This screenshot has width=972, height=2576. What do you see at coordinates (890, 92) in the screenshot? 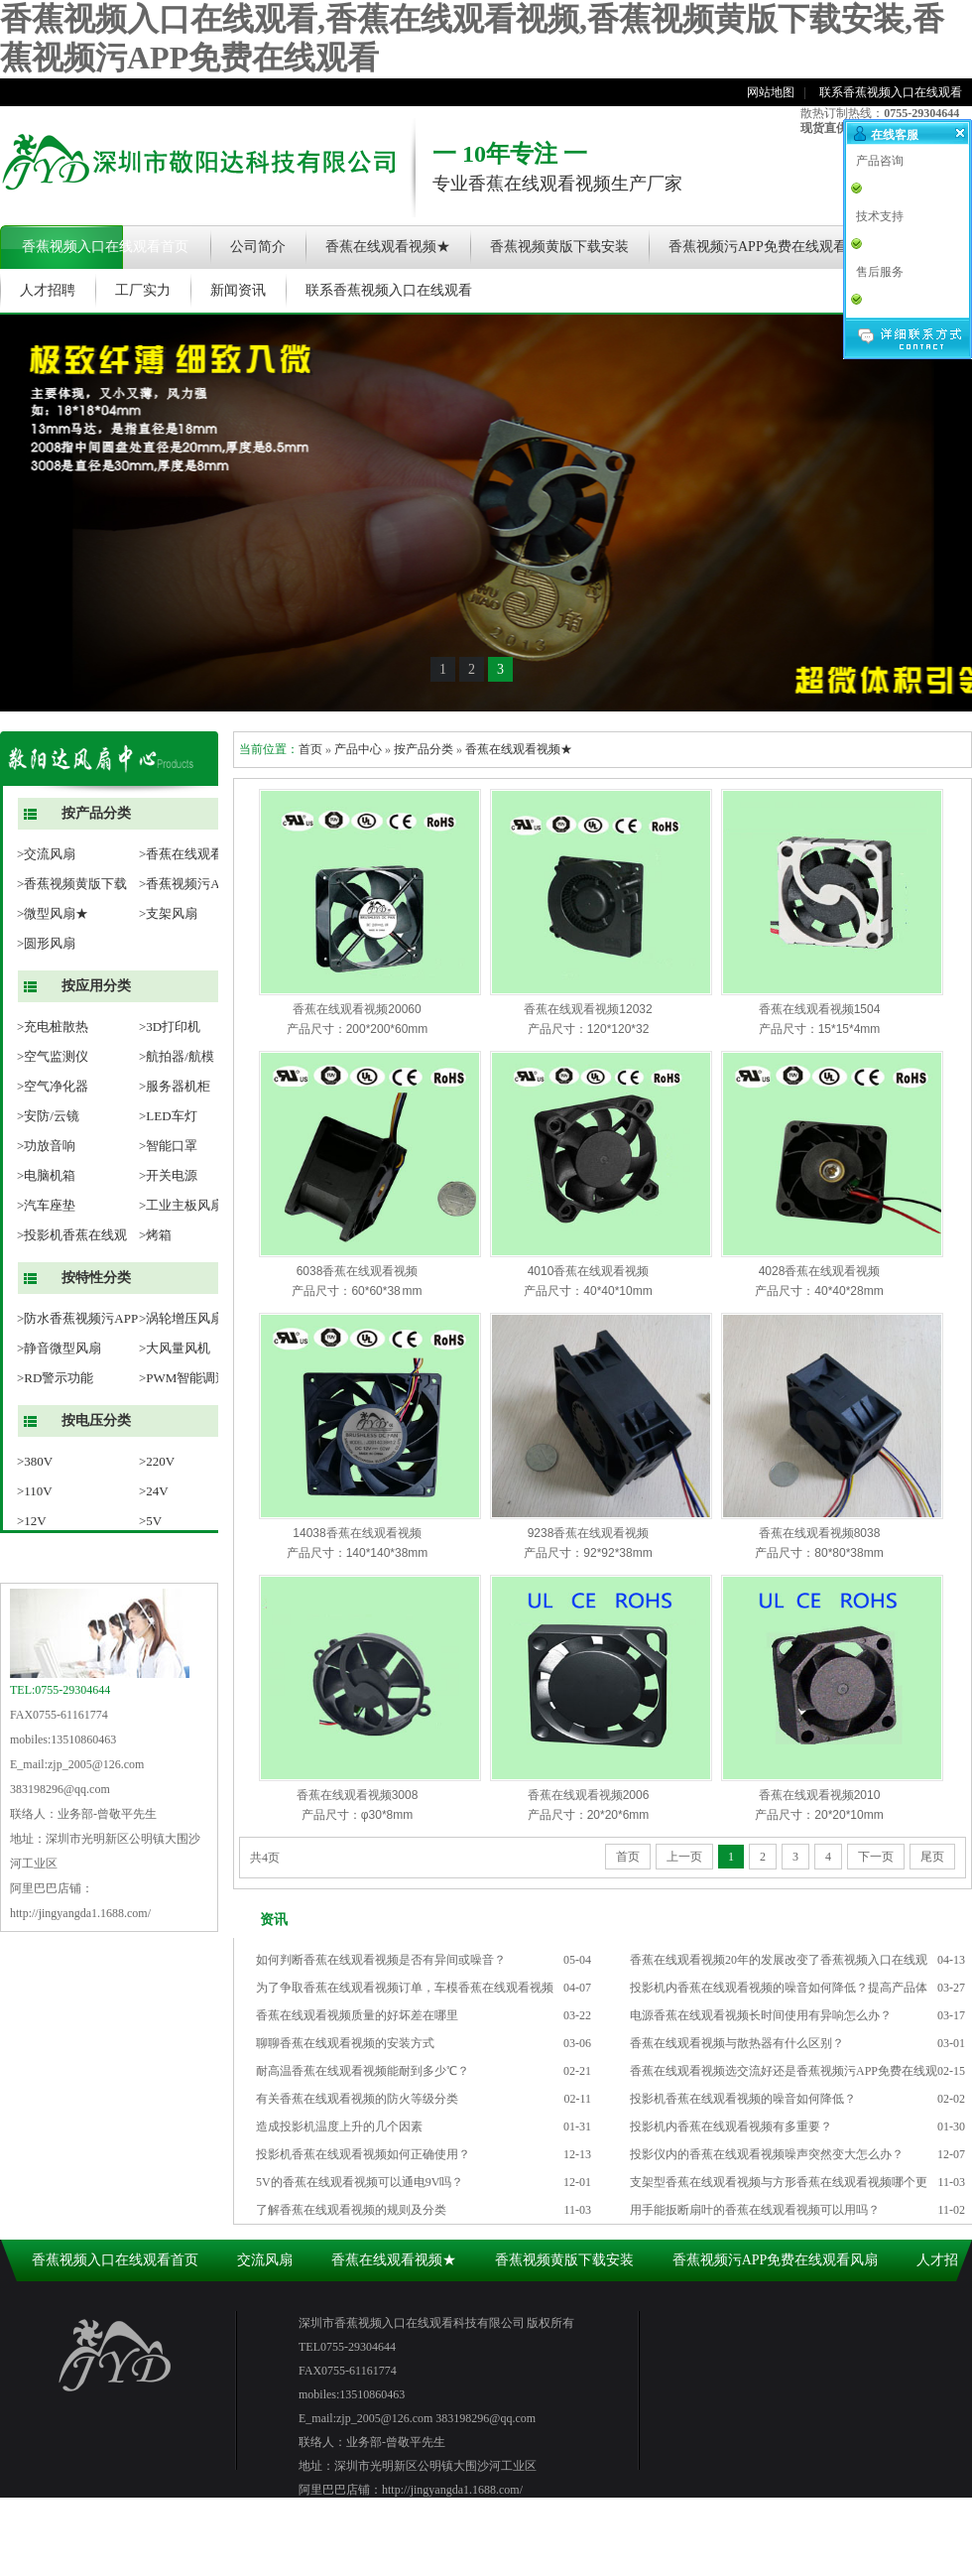
I see `联系香蕉视频入口在线观看` at bounding box center [890, 92].